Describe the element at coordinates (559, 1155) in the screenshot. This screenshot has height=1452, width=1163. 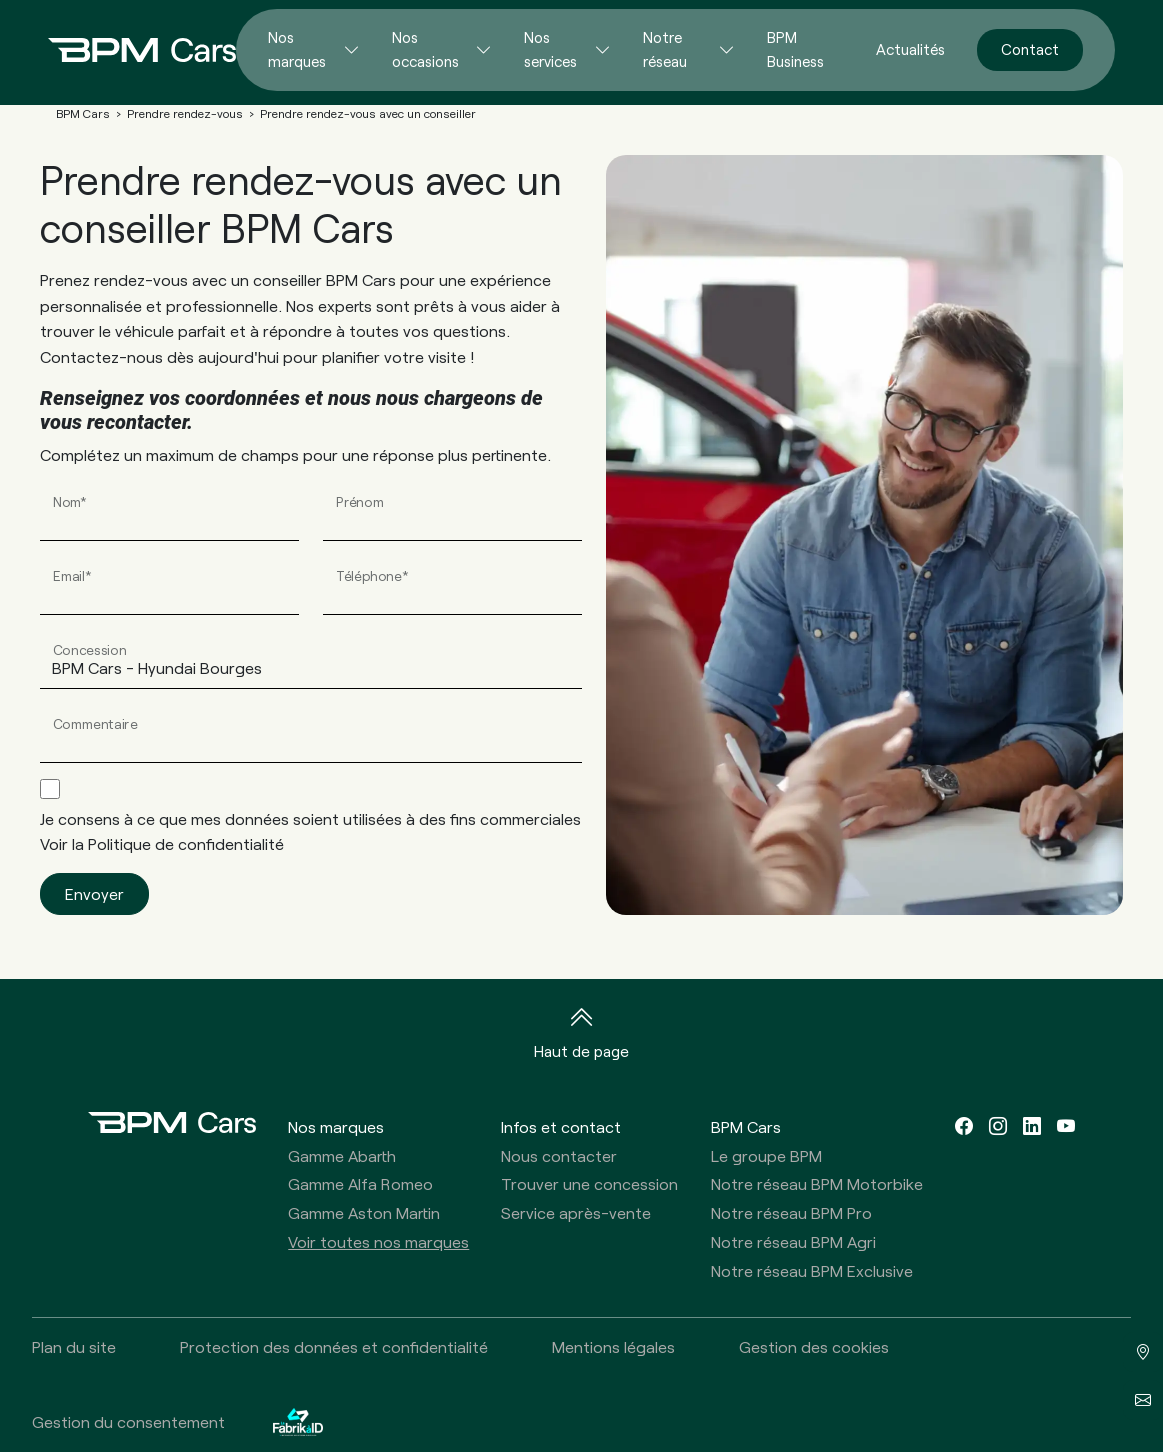
I see `Nous contacter` at that location.